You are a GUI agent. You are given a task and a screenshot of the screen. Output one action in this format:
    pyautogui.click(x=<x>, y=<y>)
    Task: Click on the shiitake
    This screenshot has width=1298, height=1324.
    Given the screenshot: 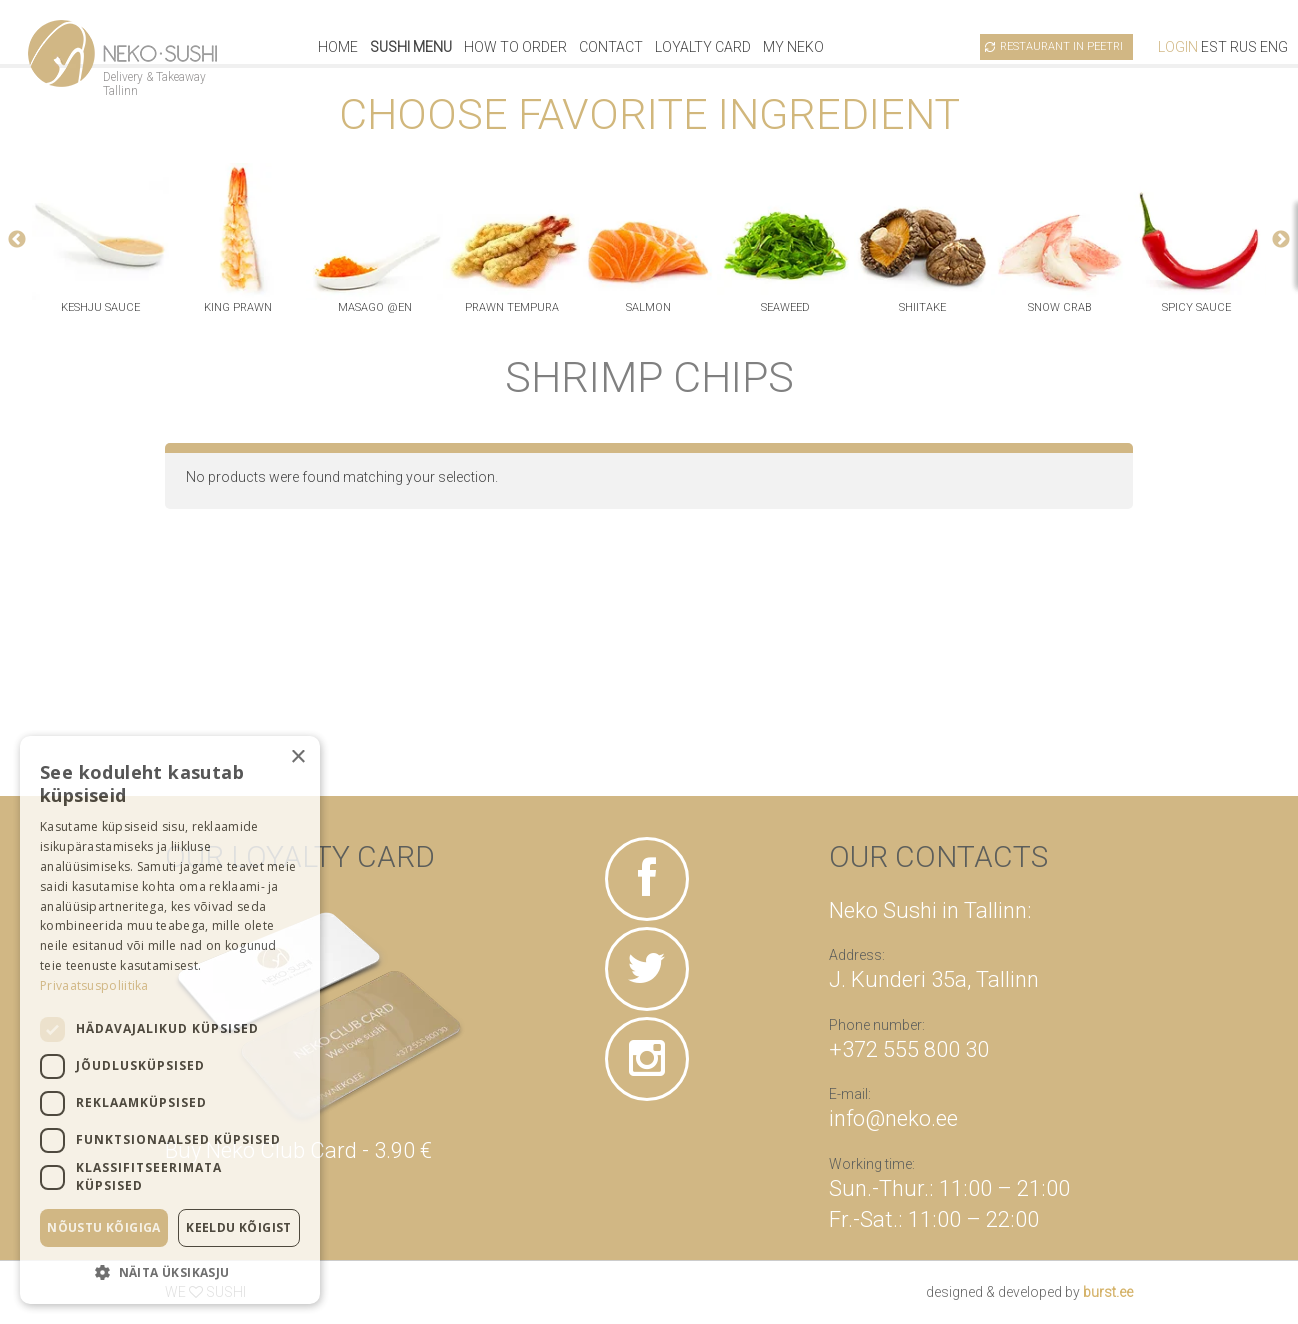 What is the action you would take?
    pyautogui.click(x=922, y=307)
    